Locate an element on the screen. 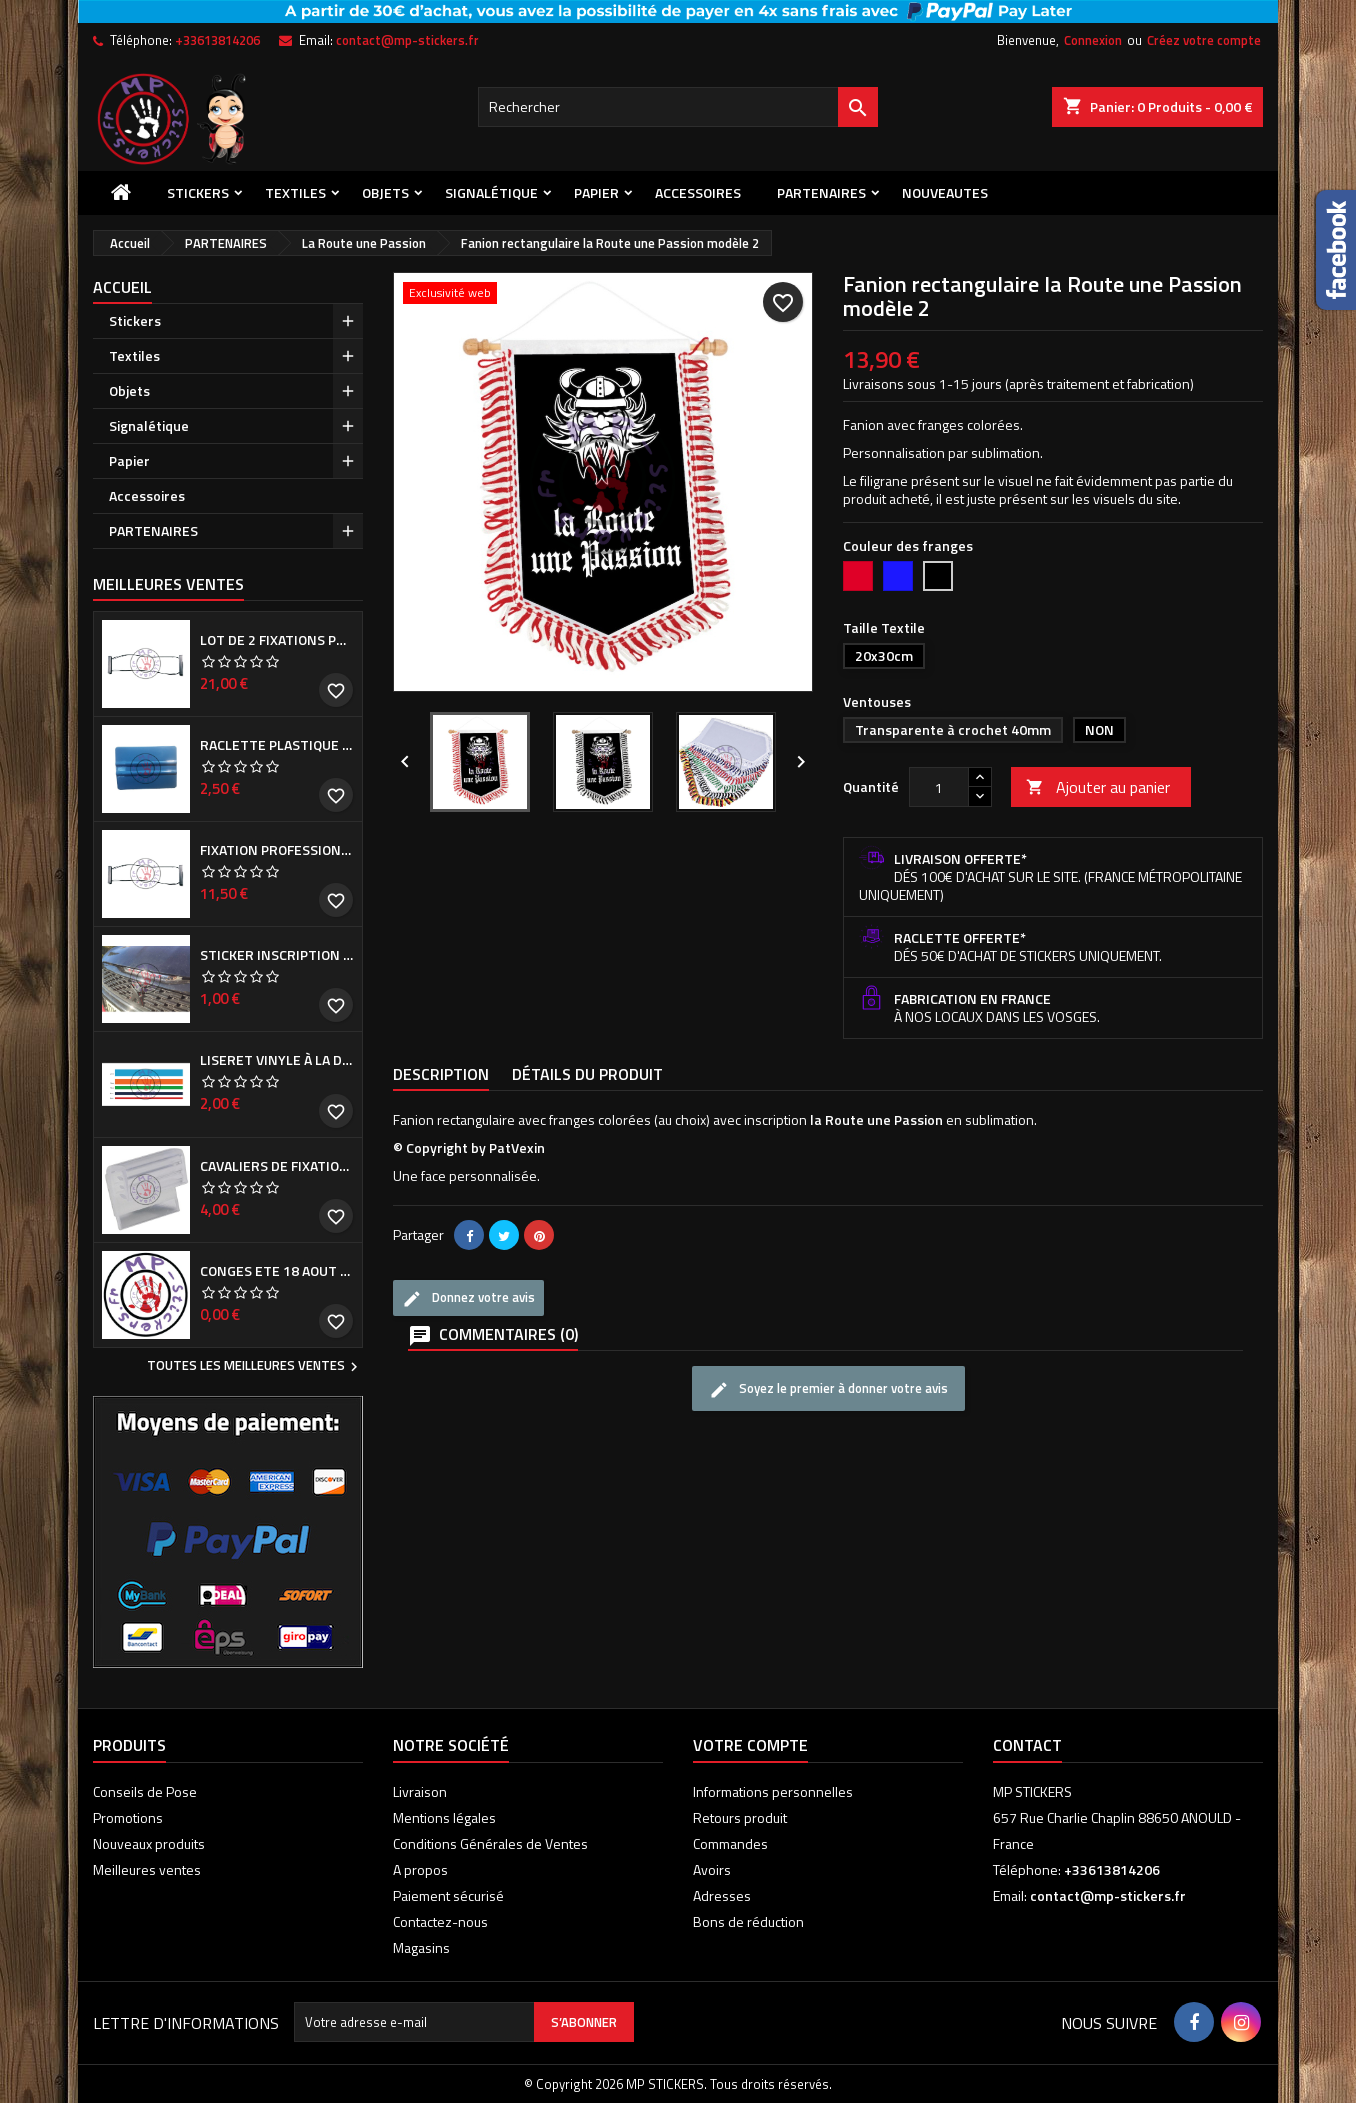 The image size is (1356, 2103). Détails du produit [tab] is located at coordinates (587, 1074).